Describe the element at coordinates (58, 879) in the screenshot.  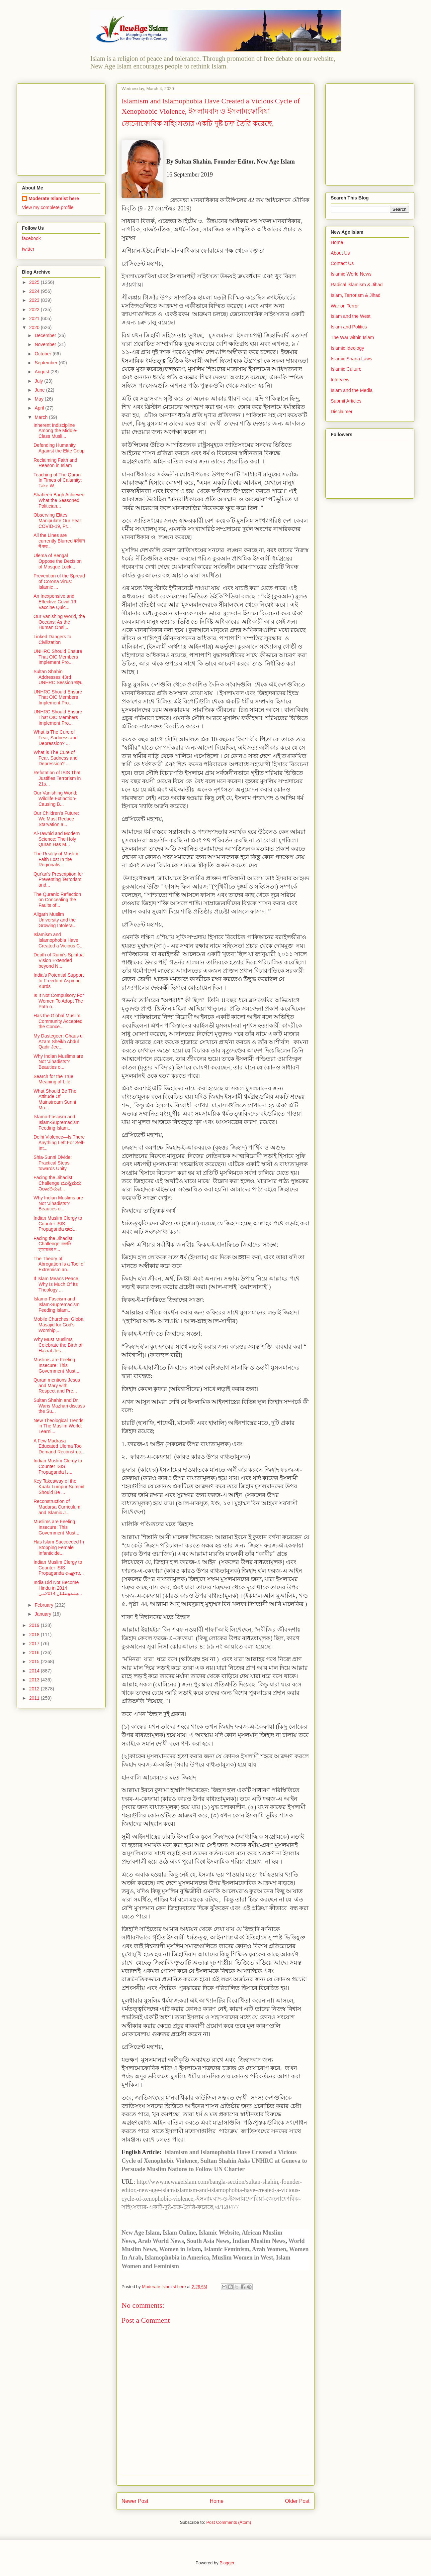
I see `Qur'an's Prescription for Preventing Terrorism and...` at that location.